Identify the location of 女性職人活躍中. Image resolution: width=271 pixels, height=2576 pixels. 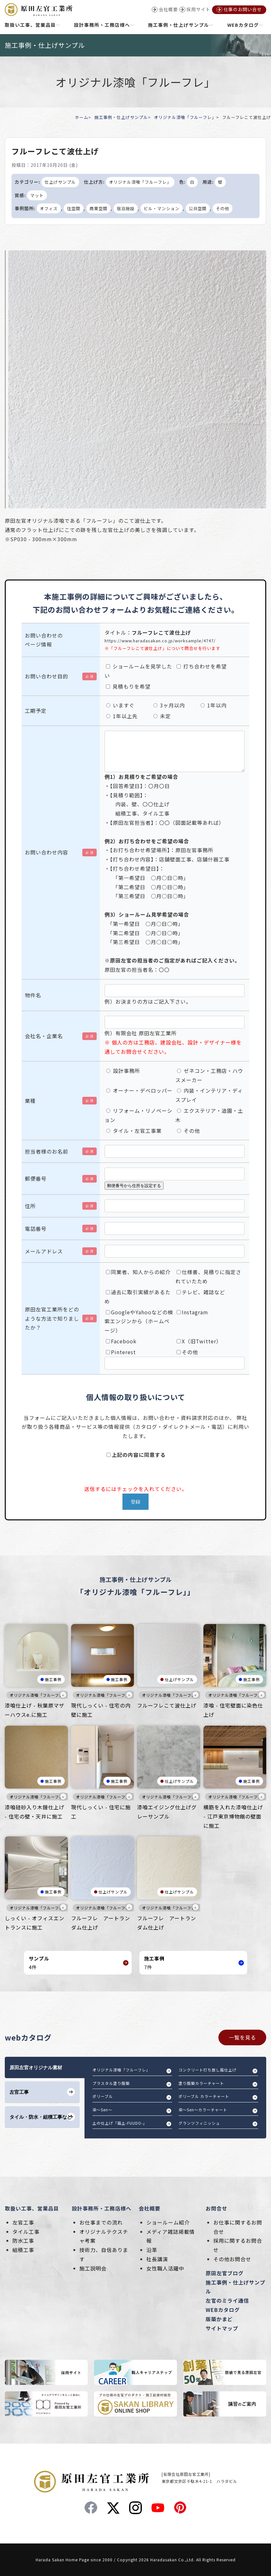
(165, 2268).